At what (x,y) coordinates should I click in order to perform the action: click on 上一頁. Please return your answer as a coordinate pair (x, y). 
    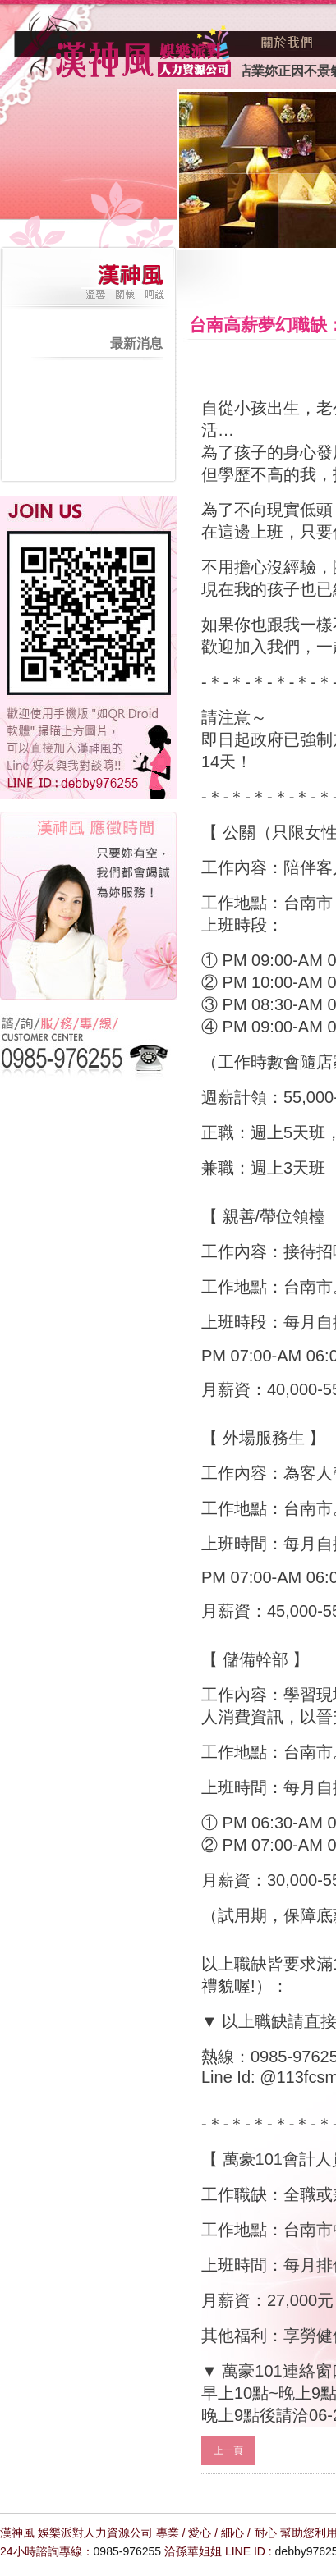
    Looking at the image, I should click on (228, 2450).